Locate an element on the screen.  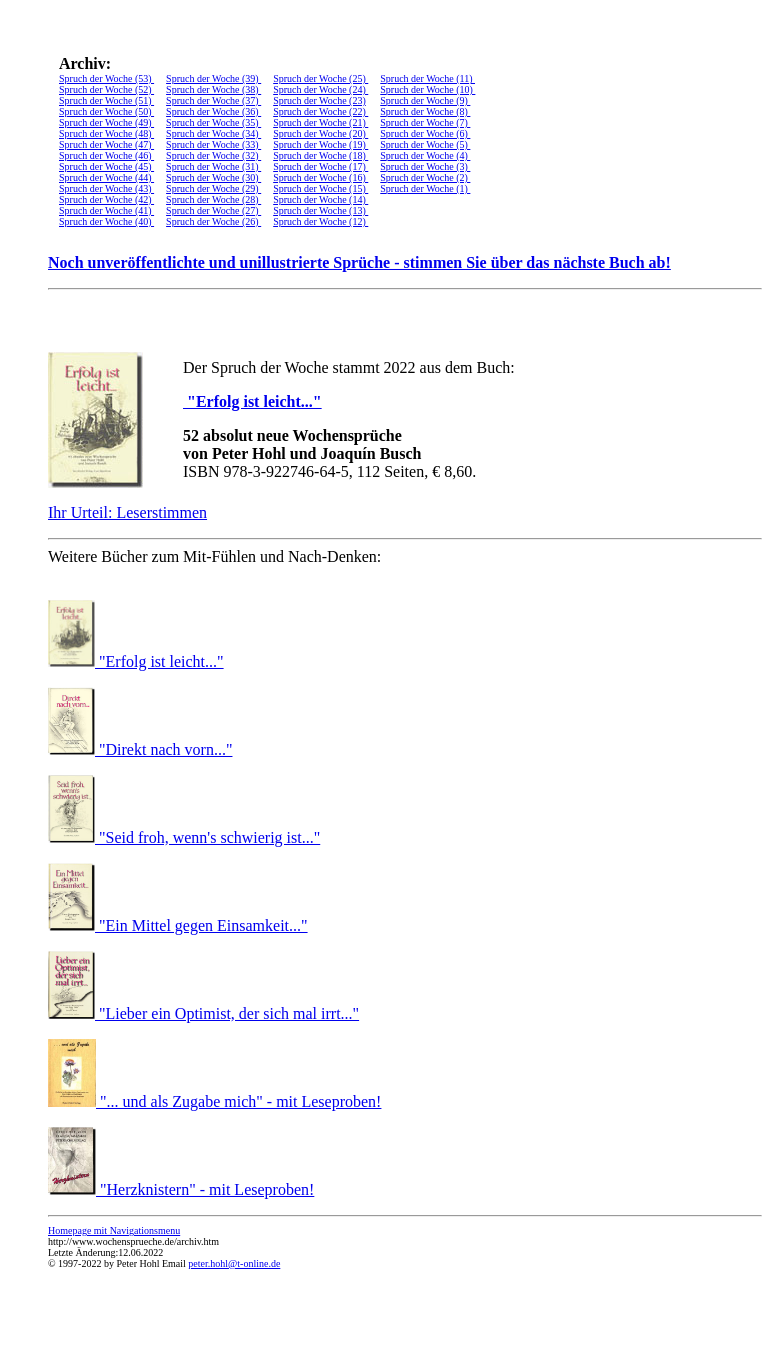
Spruch der Woche (45) is located at coordinates (106, 166).